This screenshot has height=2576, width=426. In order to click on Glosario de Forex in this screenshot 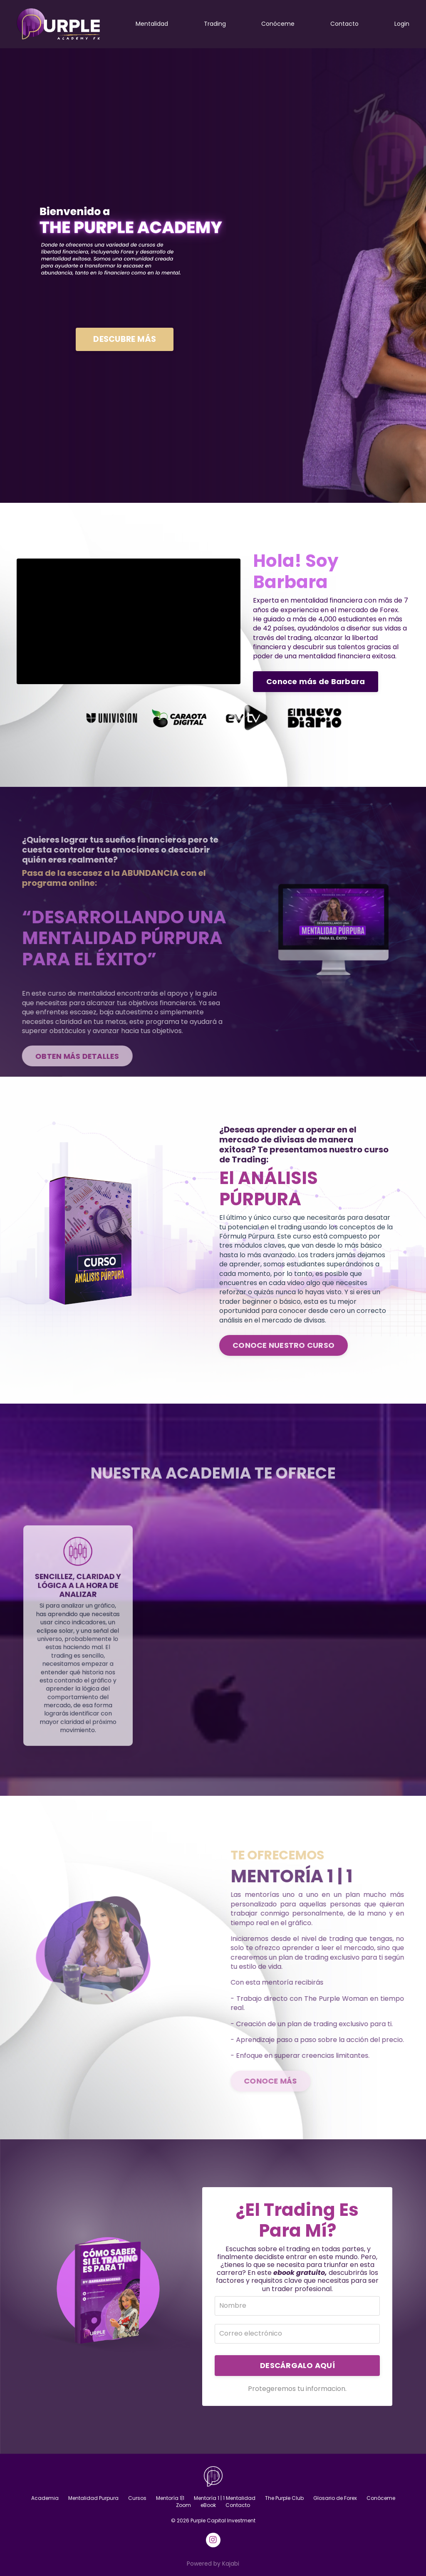, I will do `click(335, 2498)`.